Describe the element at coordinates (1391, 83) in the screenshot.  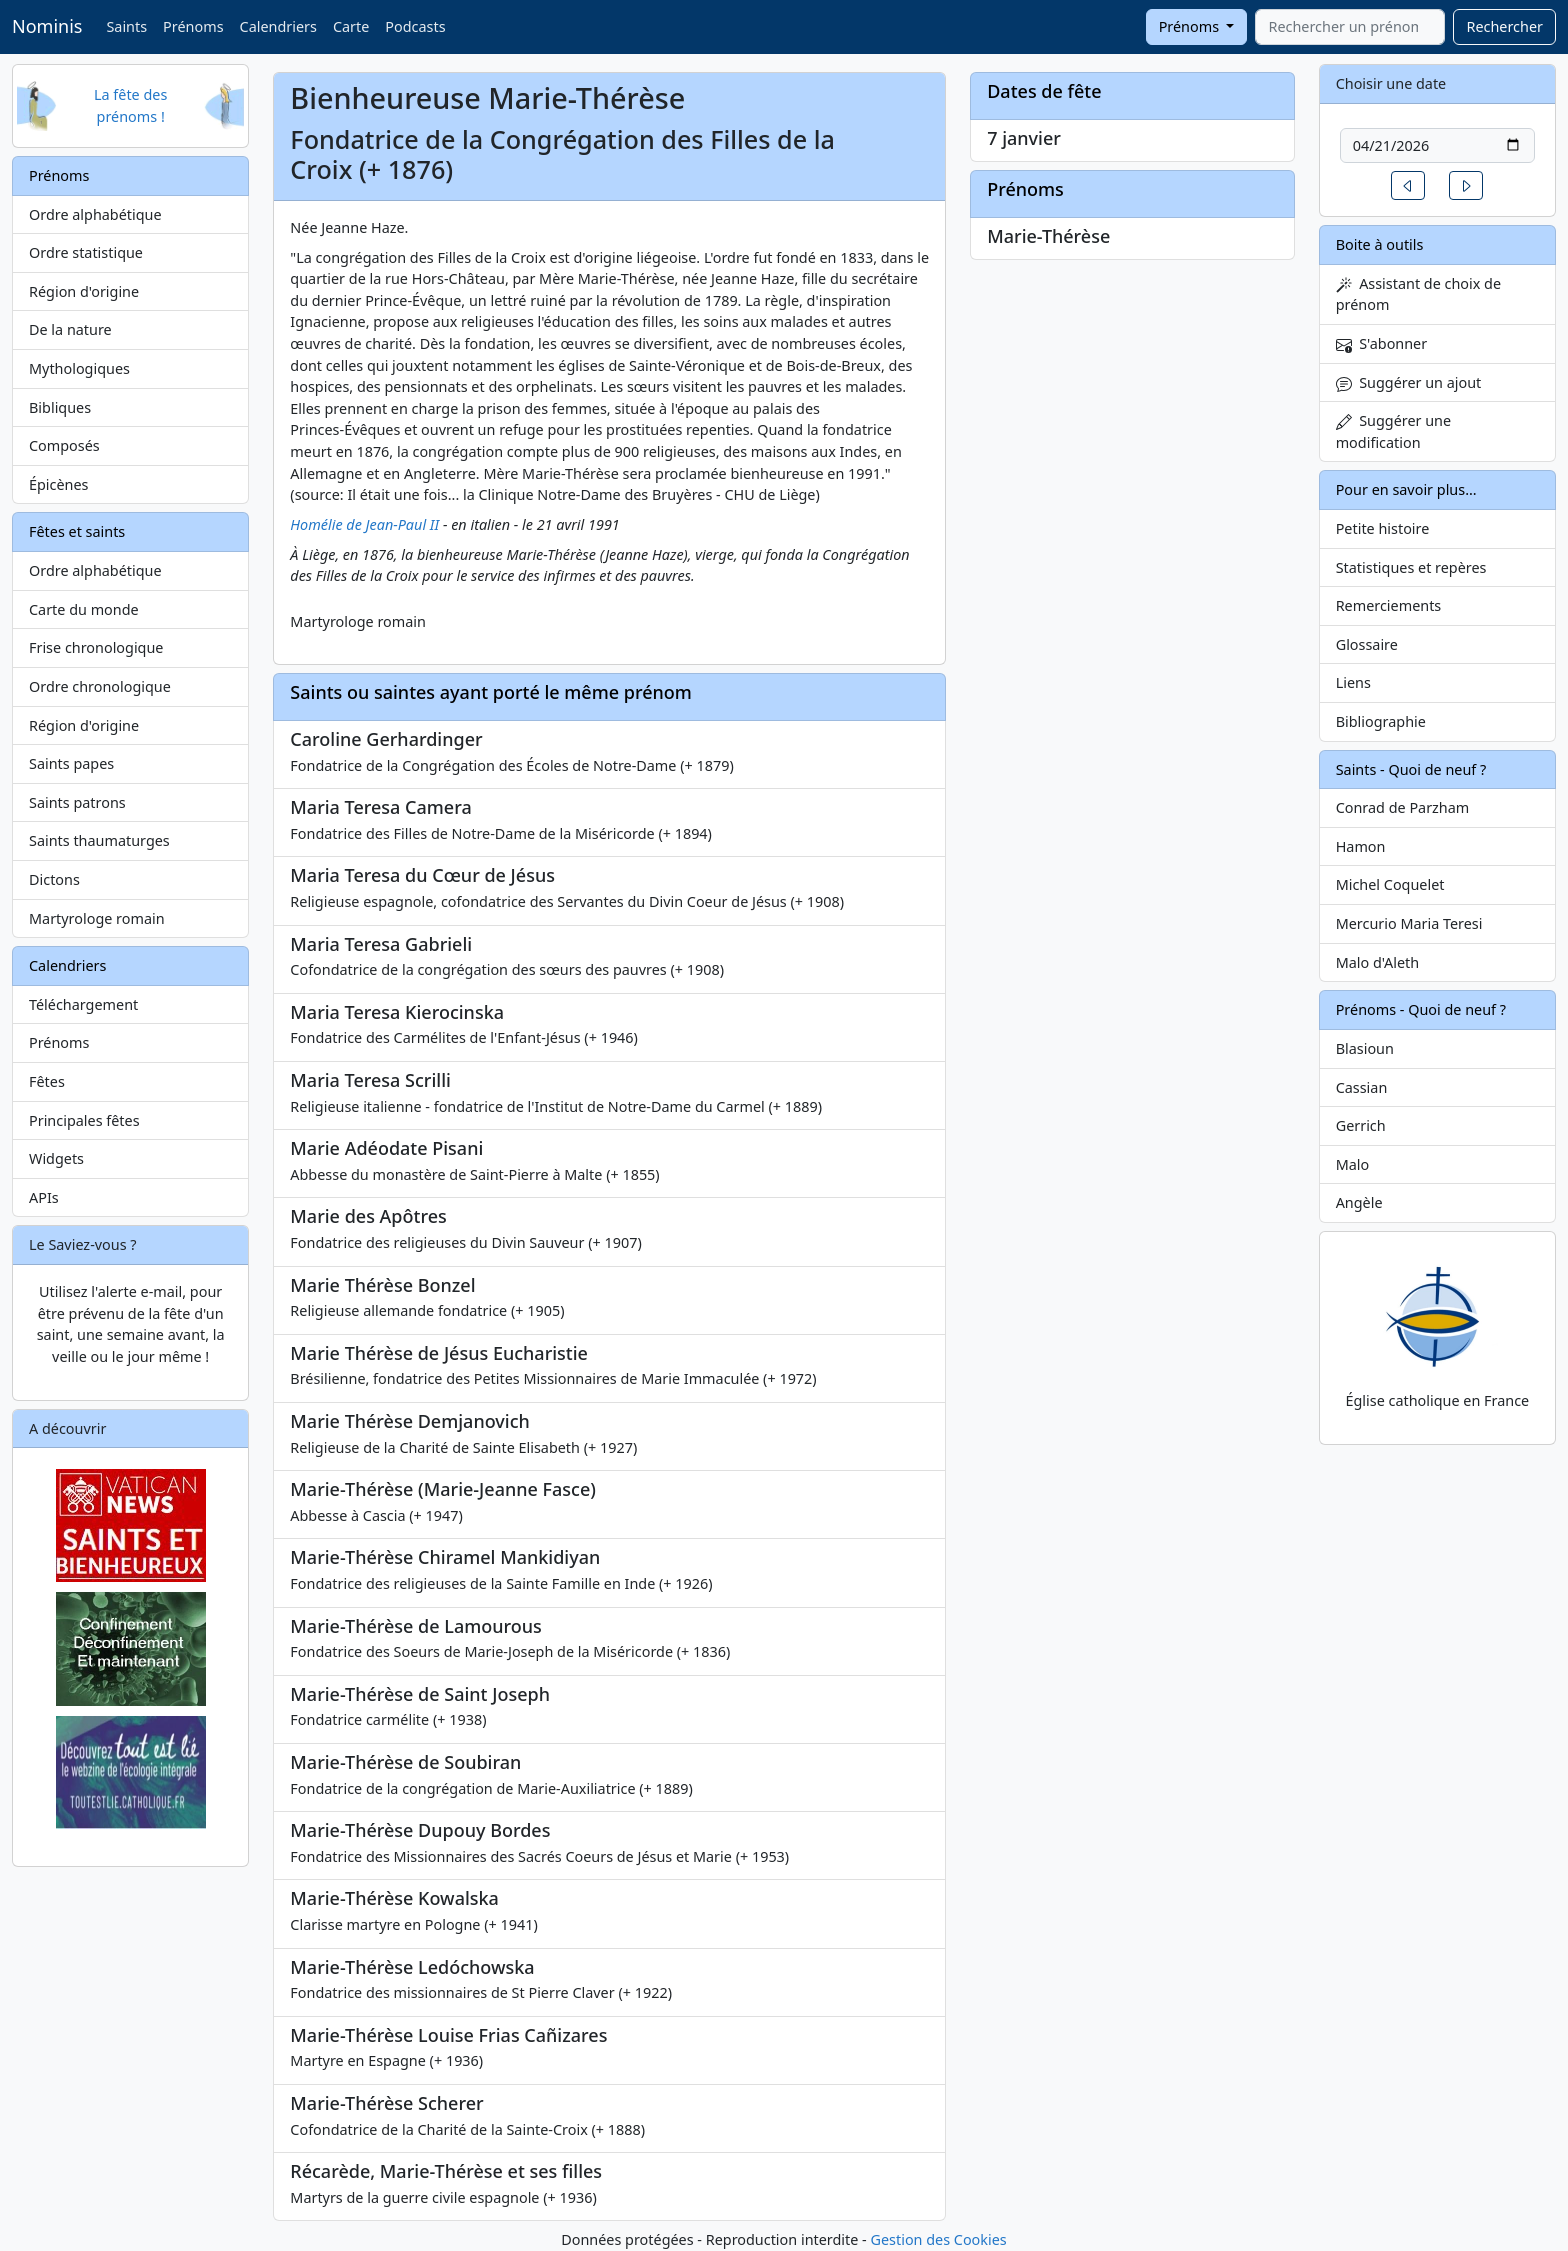
I see `Choisir une date` at that location.